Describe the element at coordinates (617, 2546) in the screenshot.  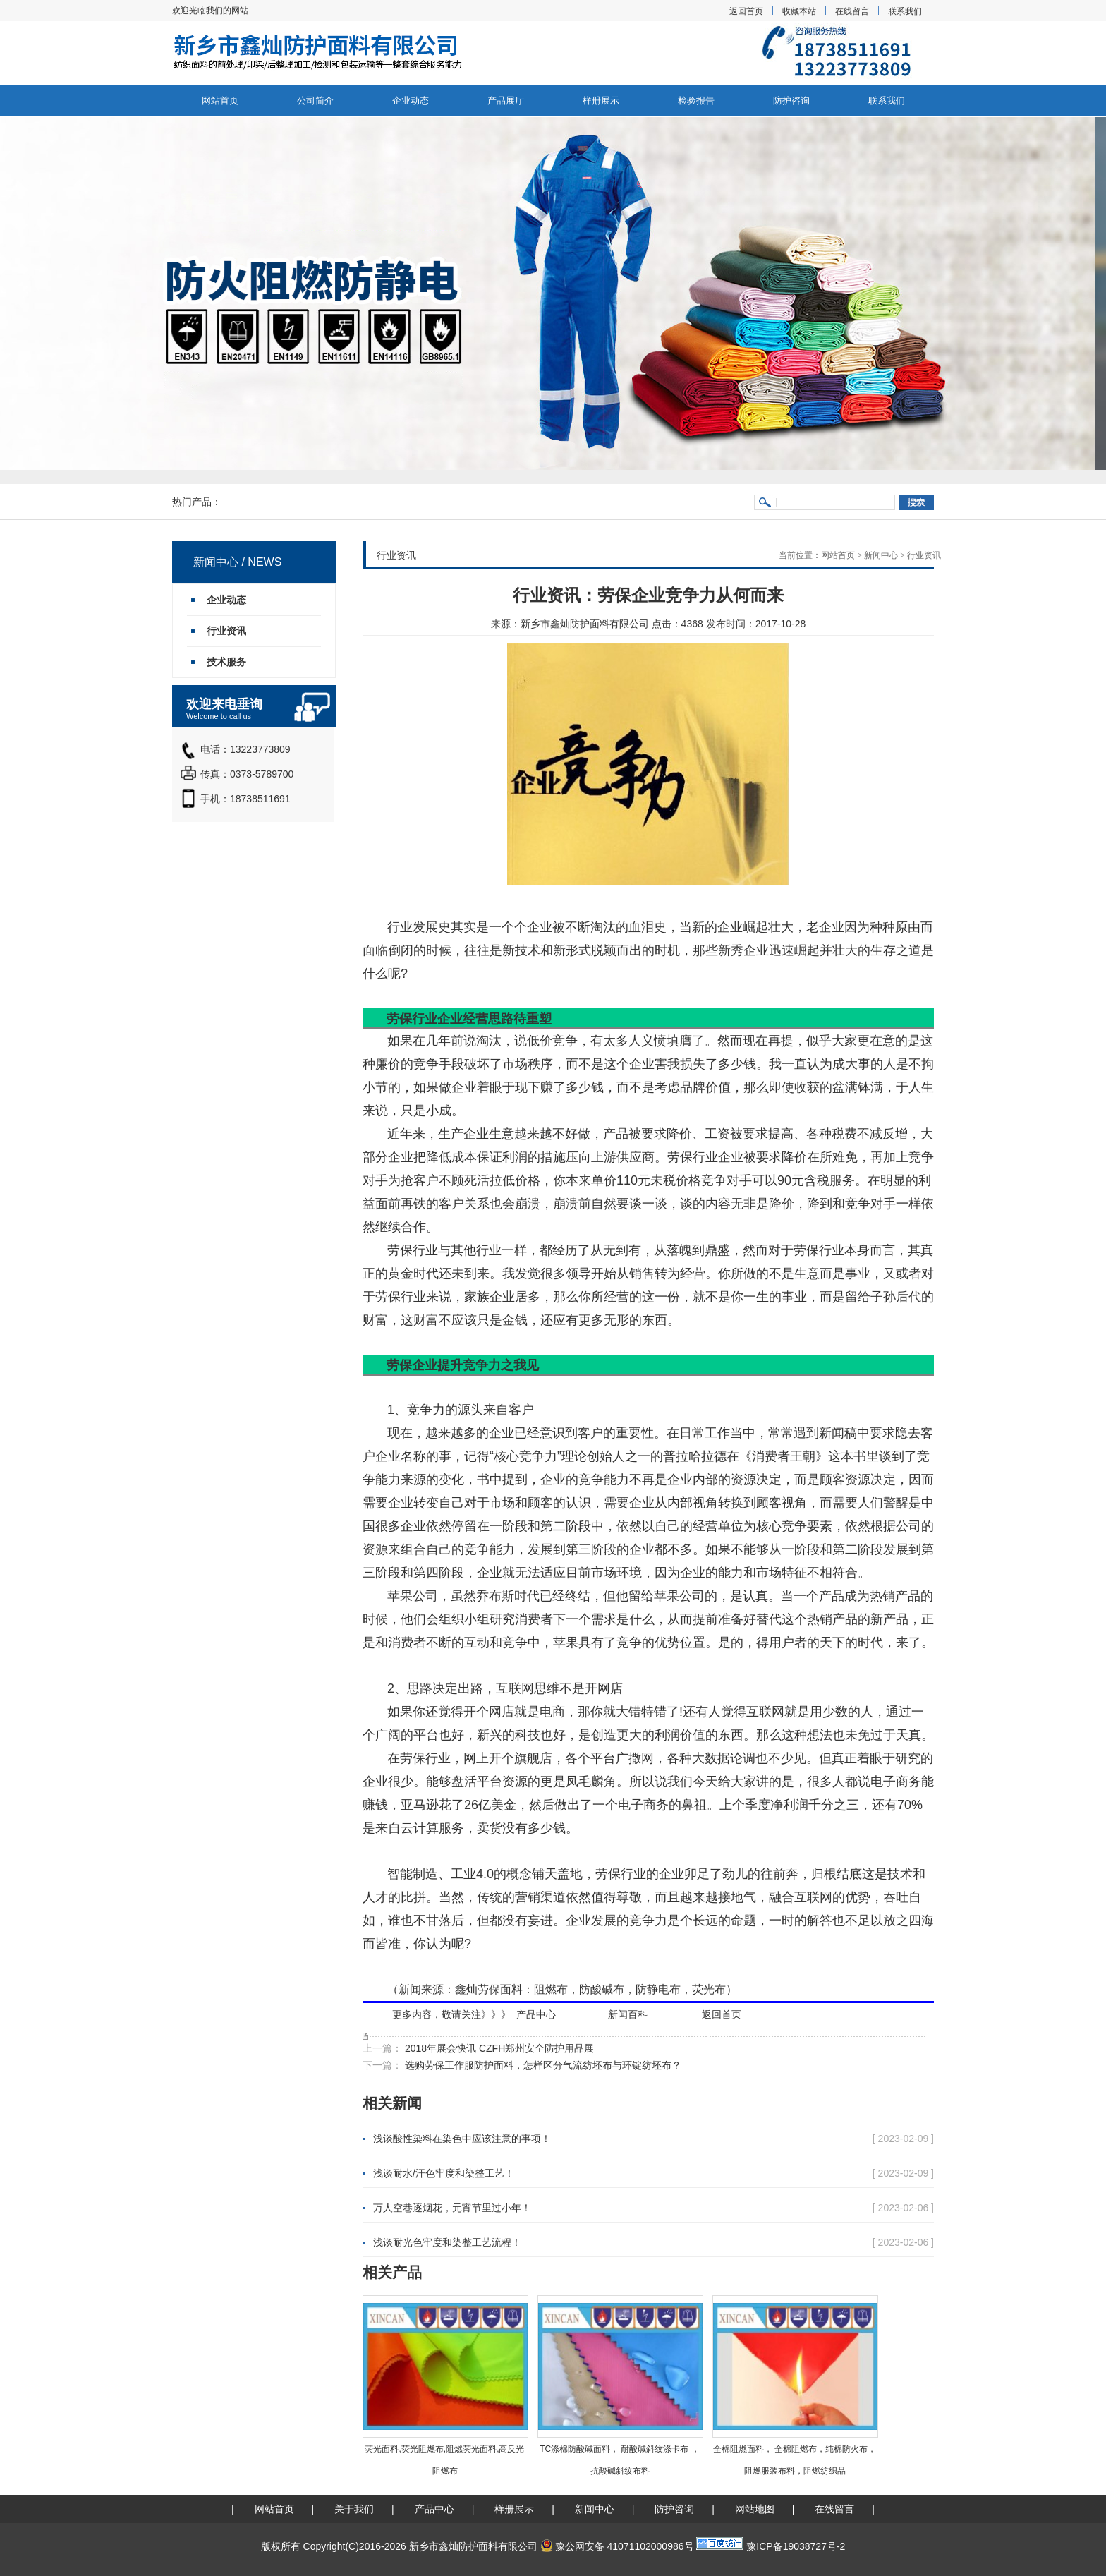
I see `豫公网安备 41071102000986号` at that location.